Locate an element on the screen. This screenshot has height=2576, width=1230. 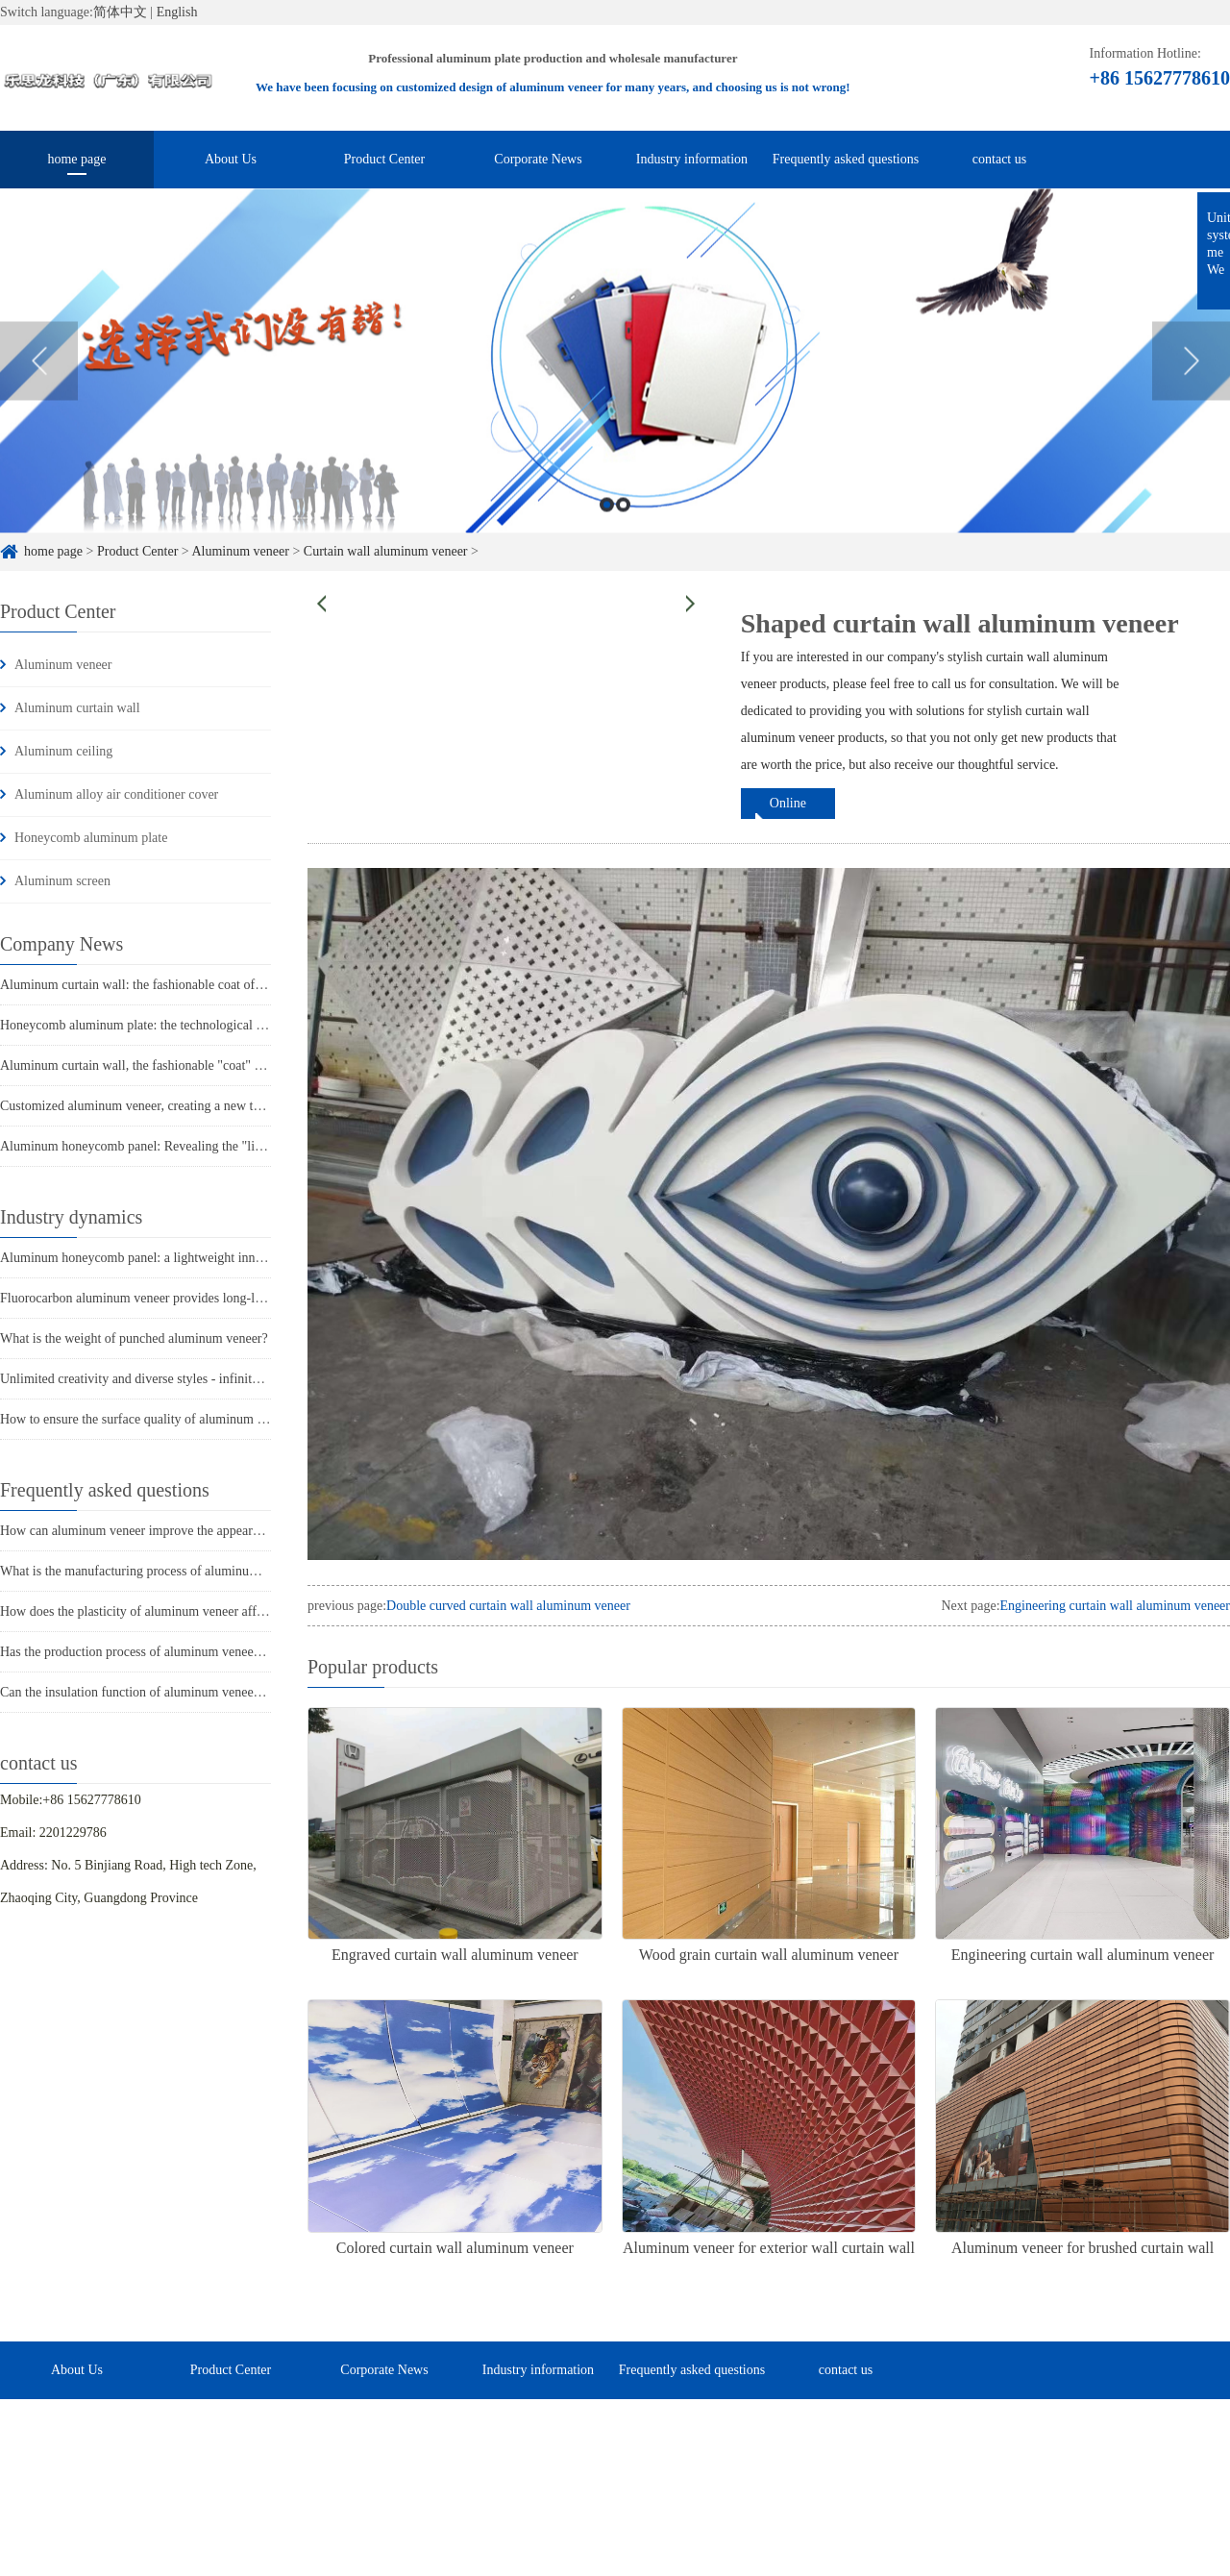
Previous [button] is located at coordinates (39, 383).